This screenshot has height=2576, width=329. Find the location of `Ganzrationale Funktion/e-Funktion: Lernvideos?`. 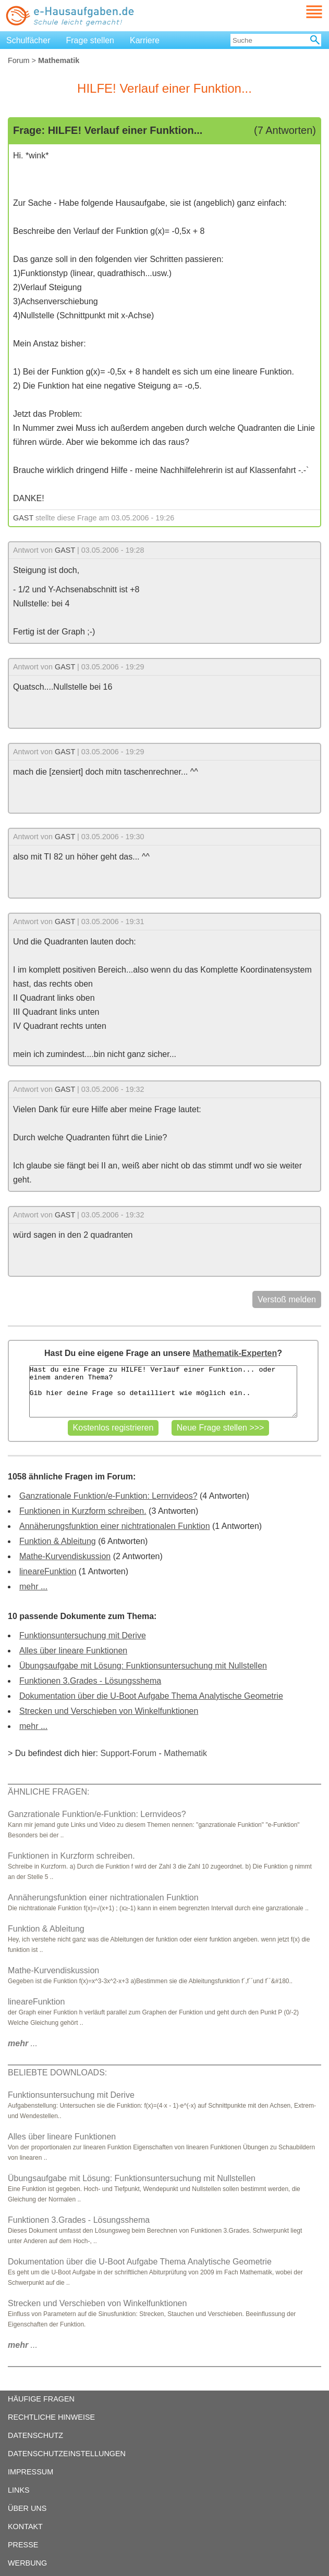

Ganzrationale Funktion/e-Funktion: Lernvideos? is located at coordinates (108, 1495).